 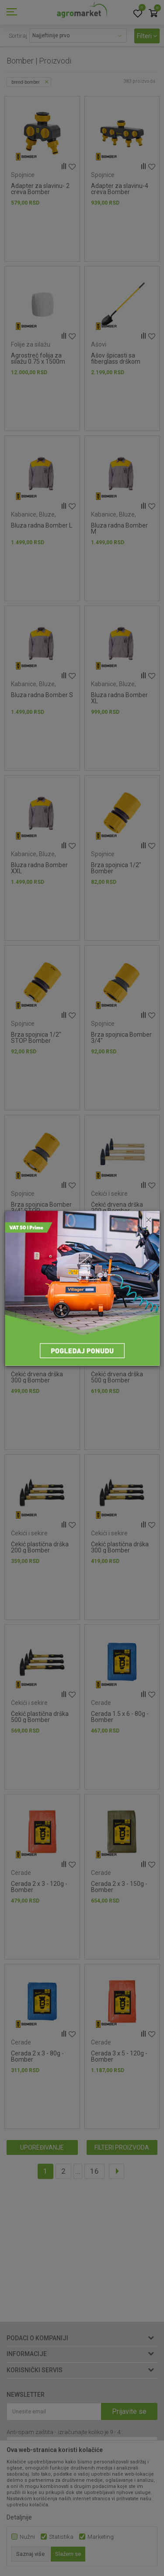 What do you see at coordinates (37, 1377) in the screenshot?
I see `Čekić drvena drška 300 g Bomber` at bounding box center [37, 1377].